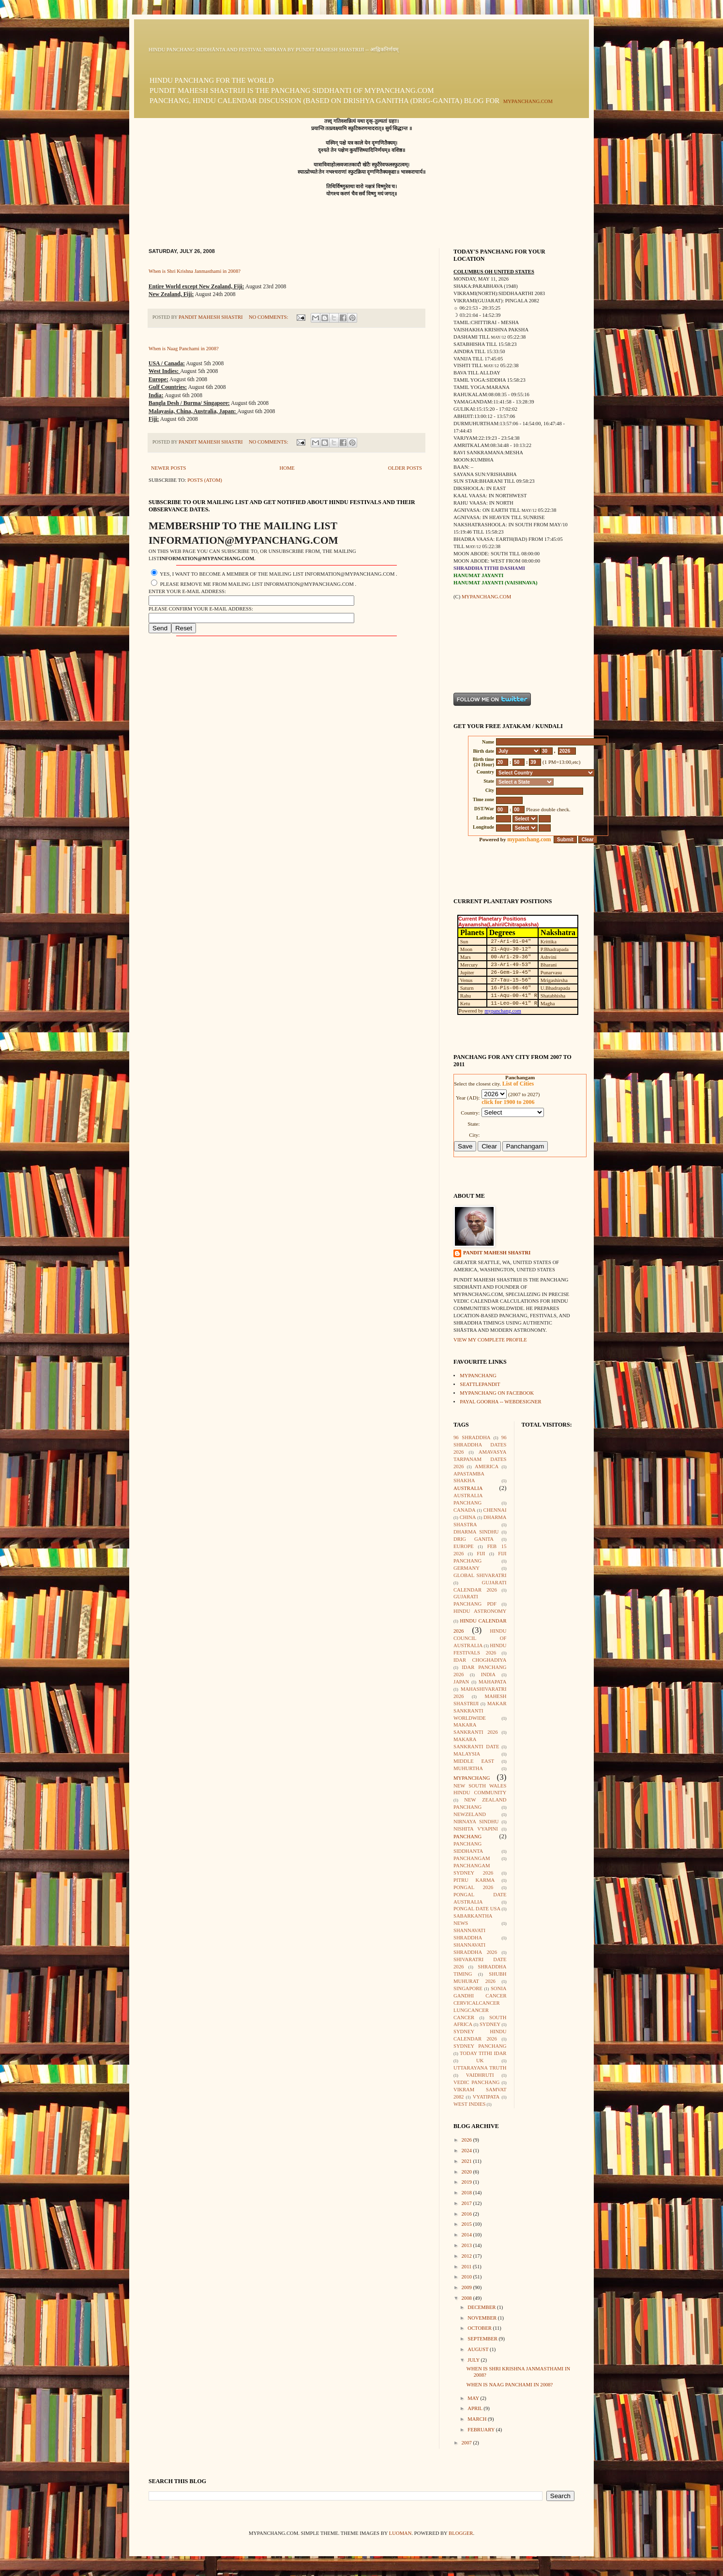 The width and height of the screenshot is (723, 2576). Describe the element at coordinates (467, 1488) in the screenshot. I see `Australia` at that location.